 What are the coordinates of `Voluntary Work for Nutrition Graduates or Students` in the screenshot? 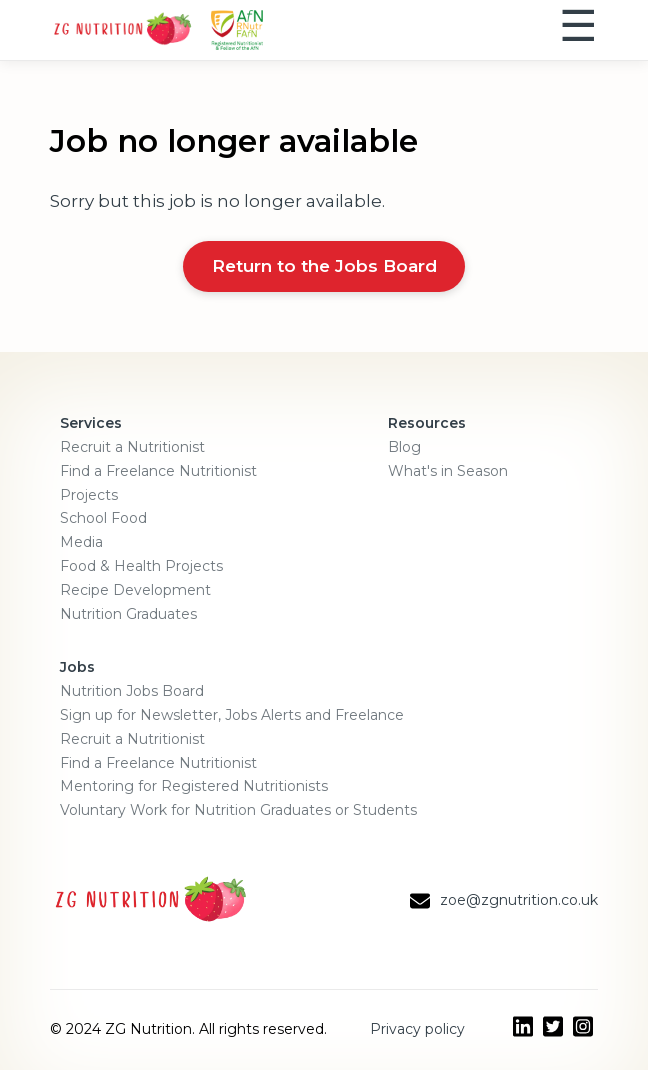 It's located at (238, 810).